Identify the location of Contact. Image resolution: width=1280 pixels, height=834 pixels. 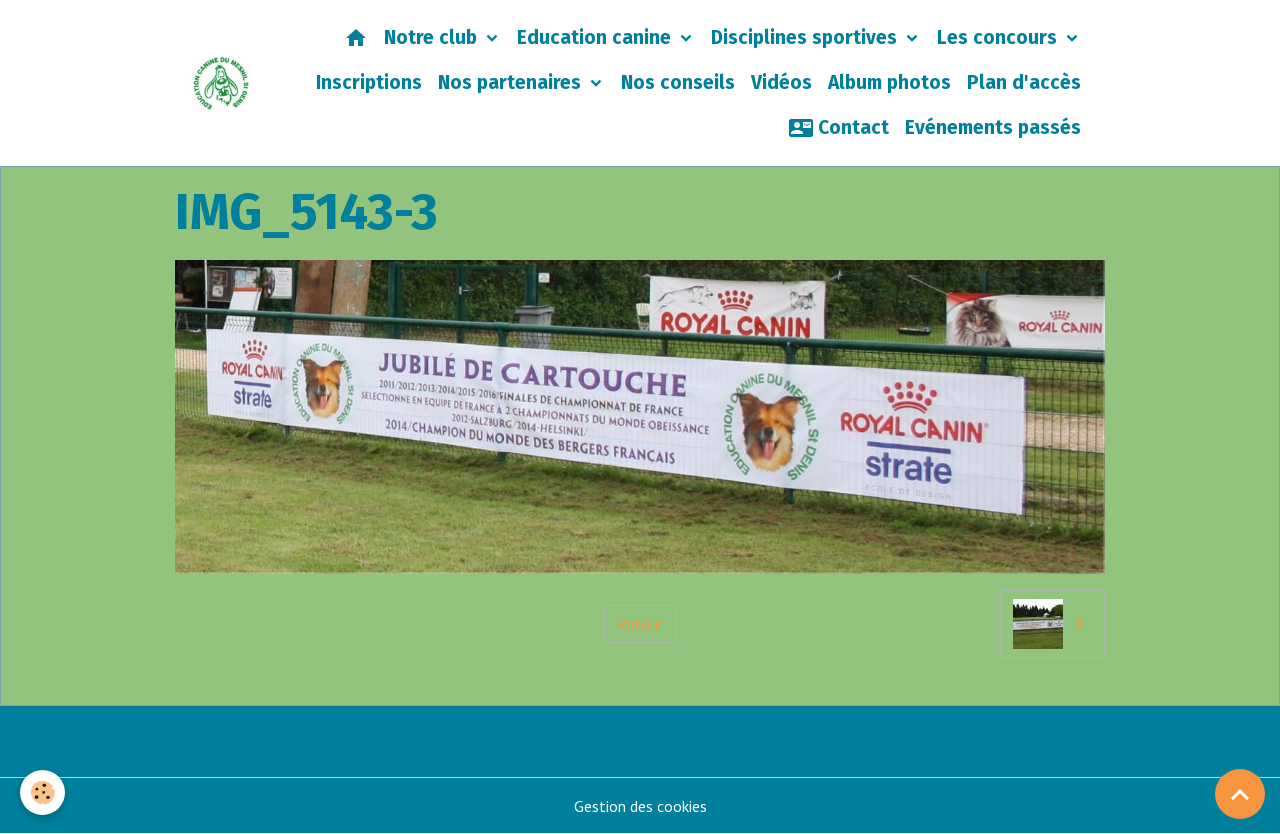
(839, 128).